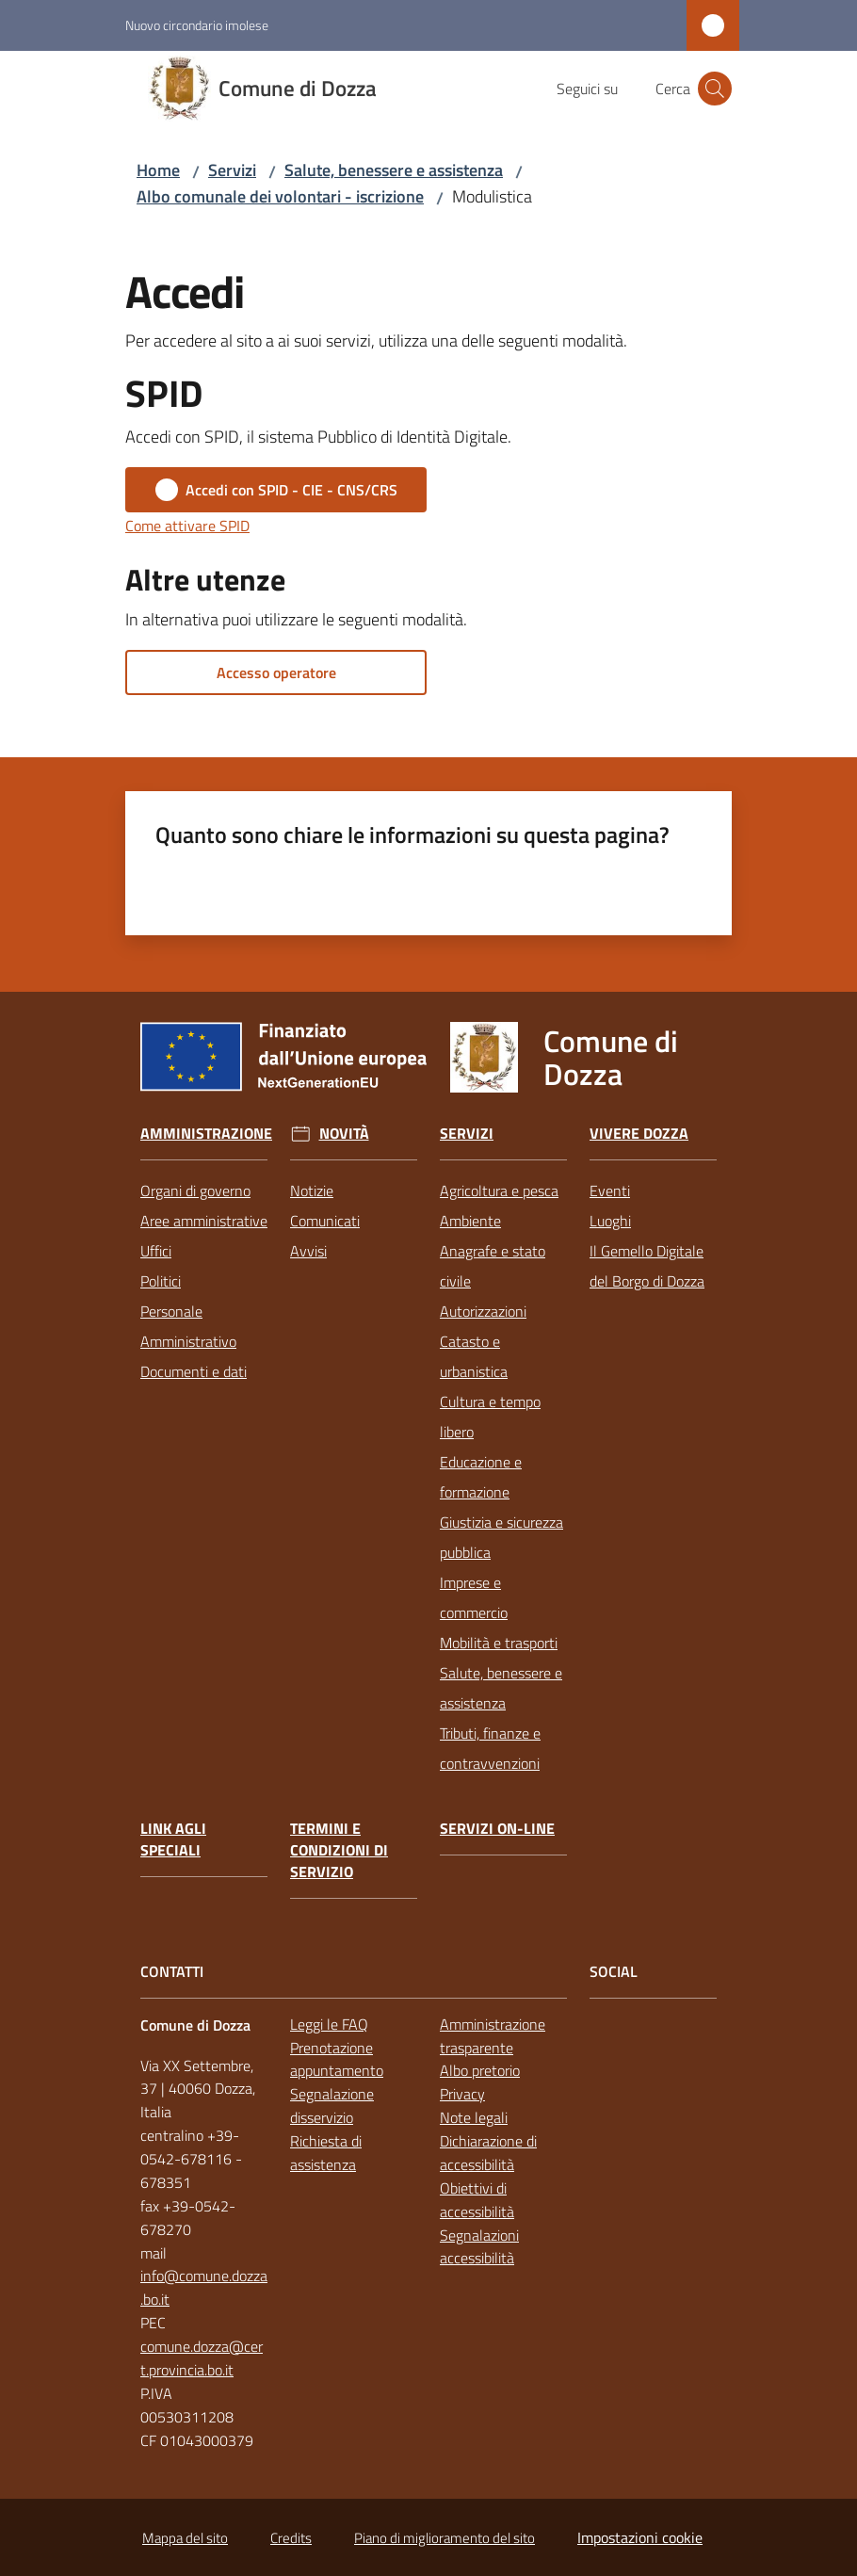 Image resolution: width=857 pixels, height=2576 pixels. Describe the element at coordinates (499, 1190) in the screenshot. I see `Agricoltura e pesca` at that location.